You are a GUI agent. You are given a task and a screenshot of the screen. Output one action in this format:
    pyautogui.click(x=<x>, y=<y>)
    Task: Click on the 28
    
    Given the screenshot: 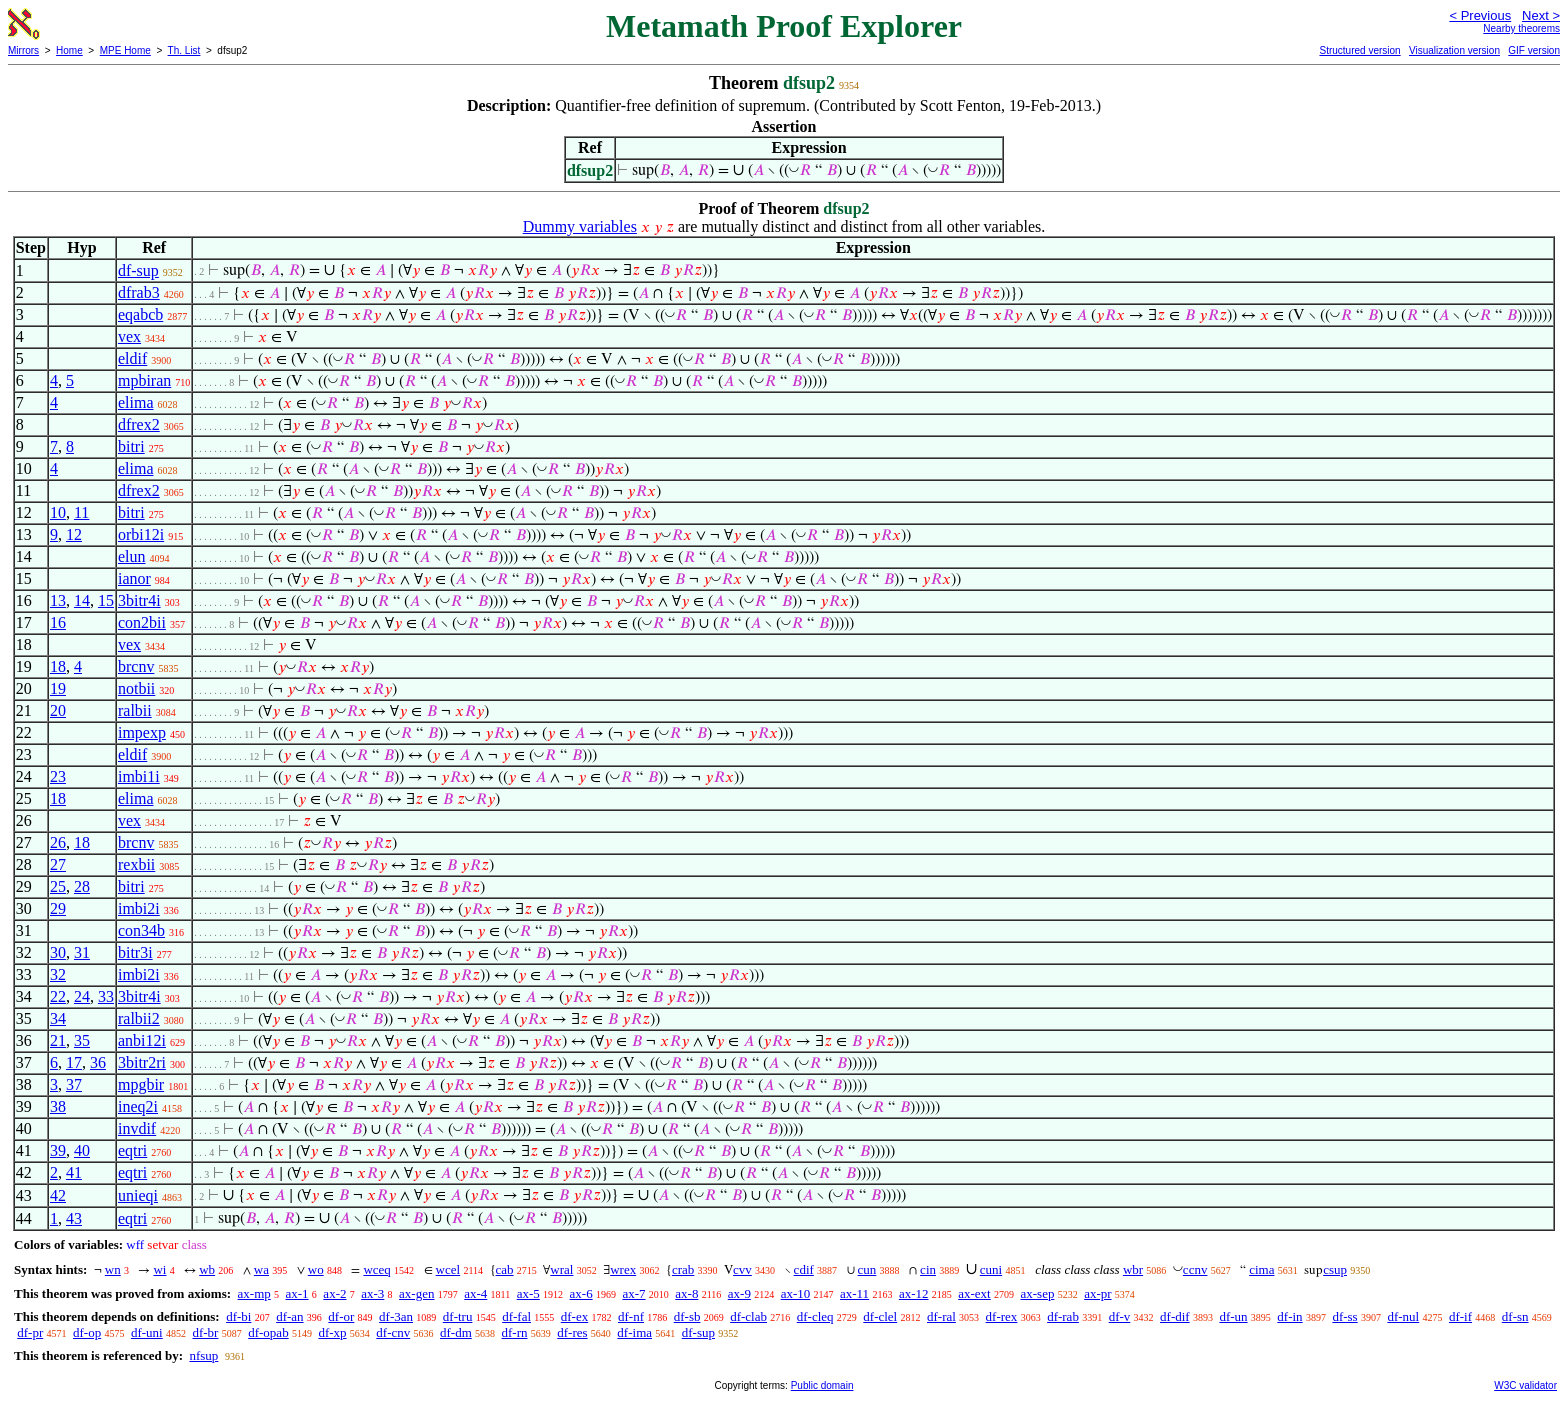 What is the action you would take?
    pyautogui.click(x=82, y=886)
    